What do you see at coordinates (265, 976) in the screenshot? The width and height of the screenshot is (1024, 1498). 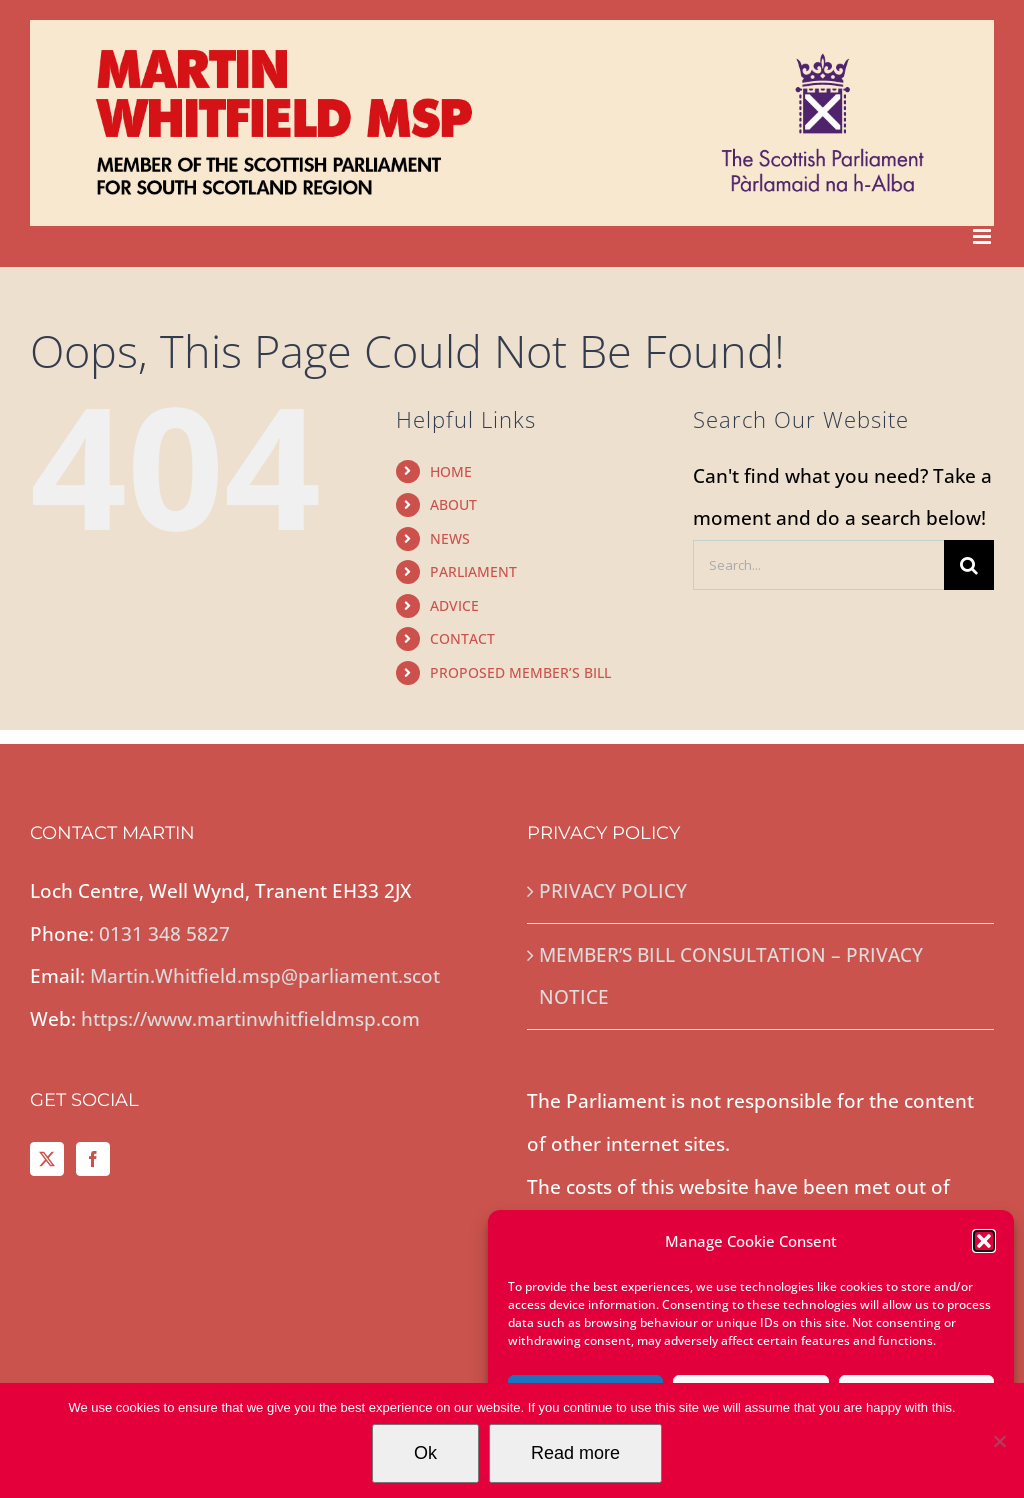 I see `Martin.Whitfield.msp@parliament.scot` at bounding box center [265, 976].